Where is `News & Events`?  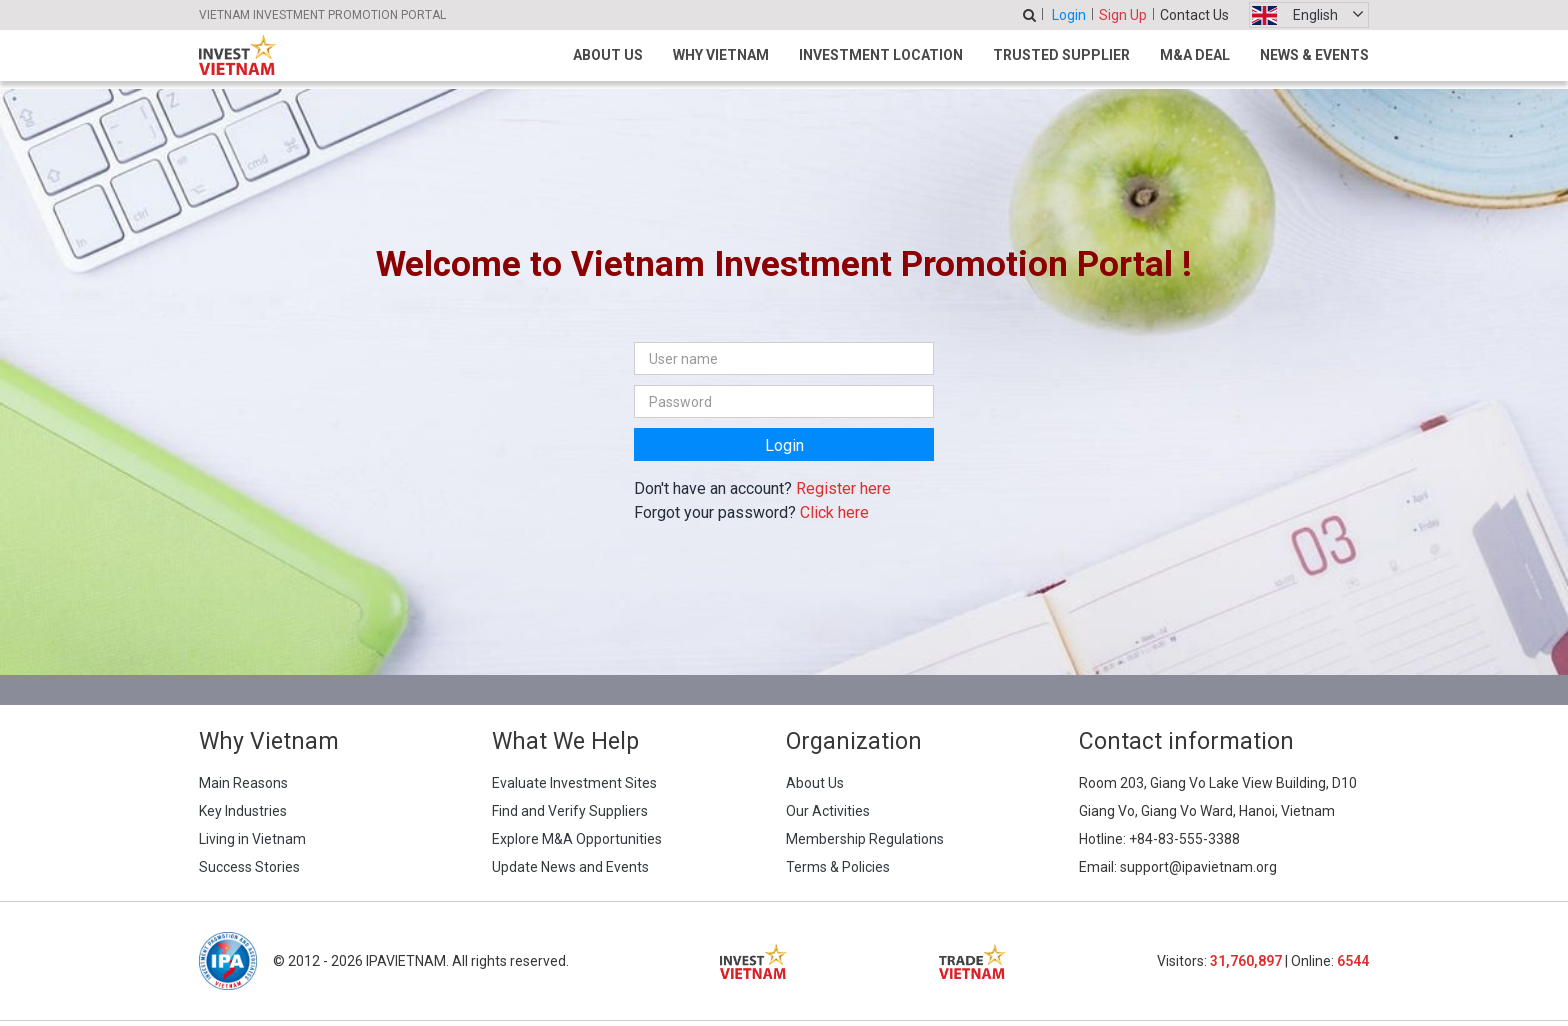 News & Events is located at coordinates (1314, 55).